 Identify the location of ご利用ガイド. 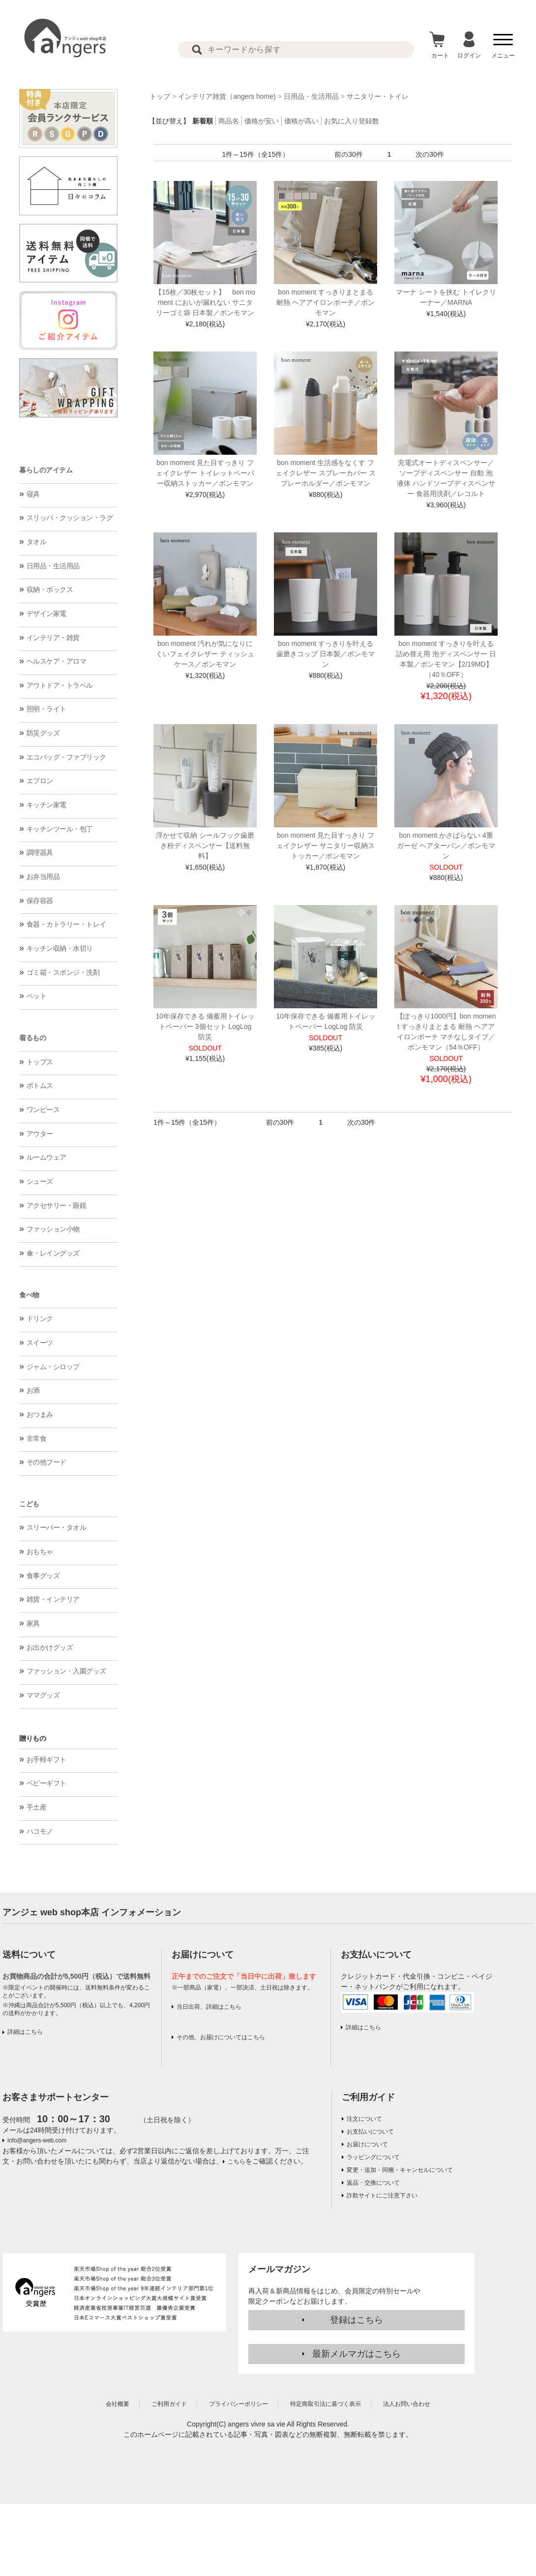
(368, 2097).